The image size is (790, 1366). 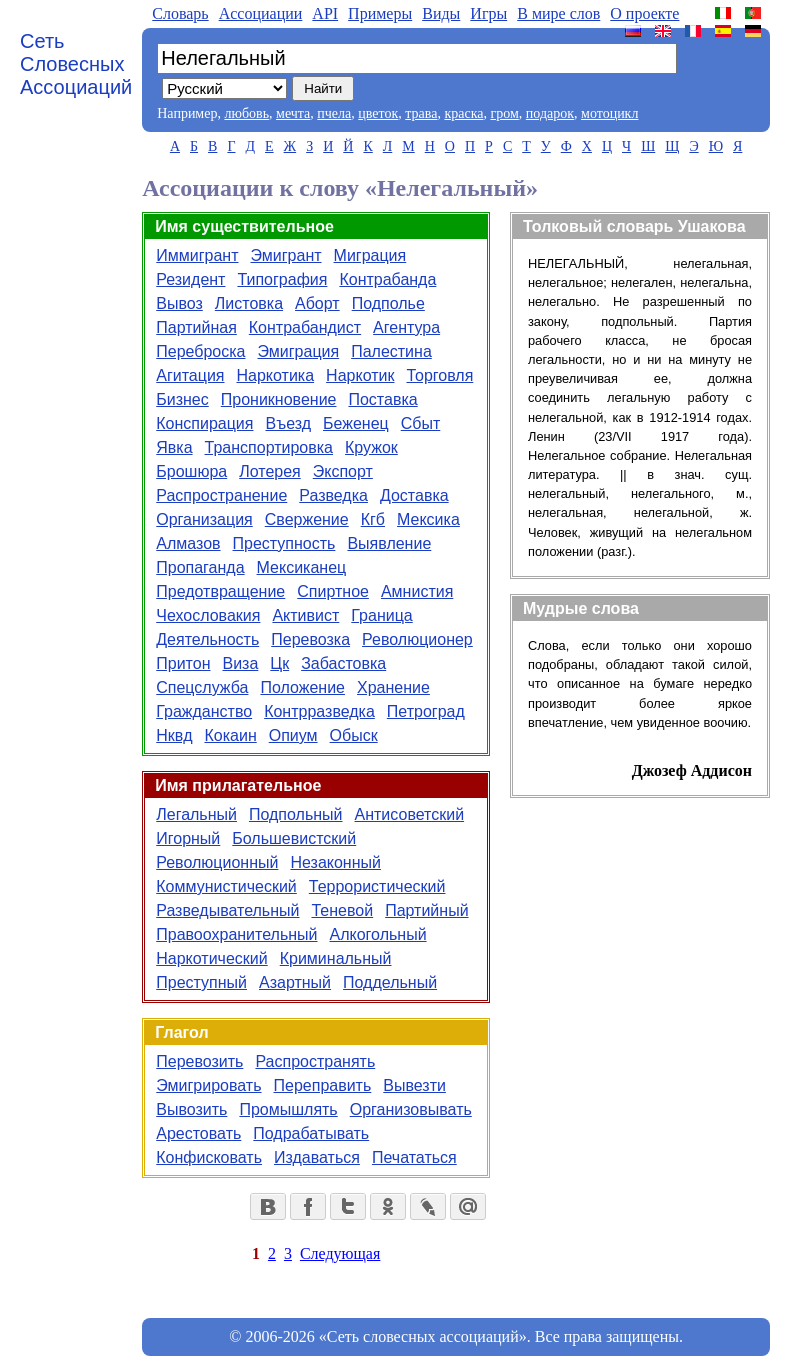 I want to click on Свержение, so click(x=307, y=519).